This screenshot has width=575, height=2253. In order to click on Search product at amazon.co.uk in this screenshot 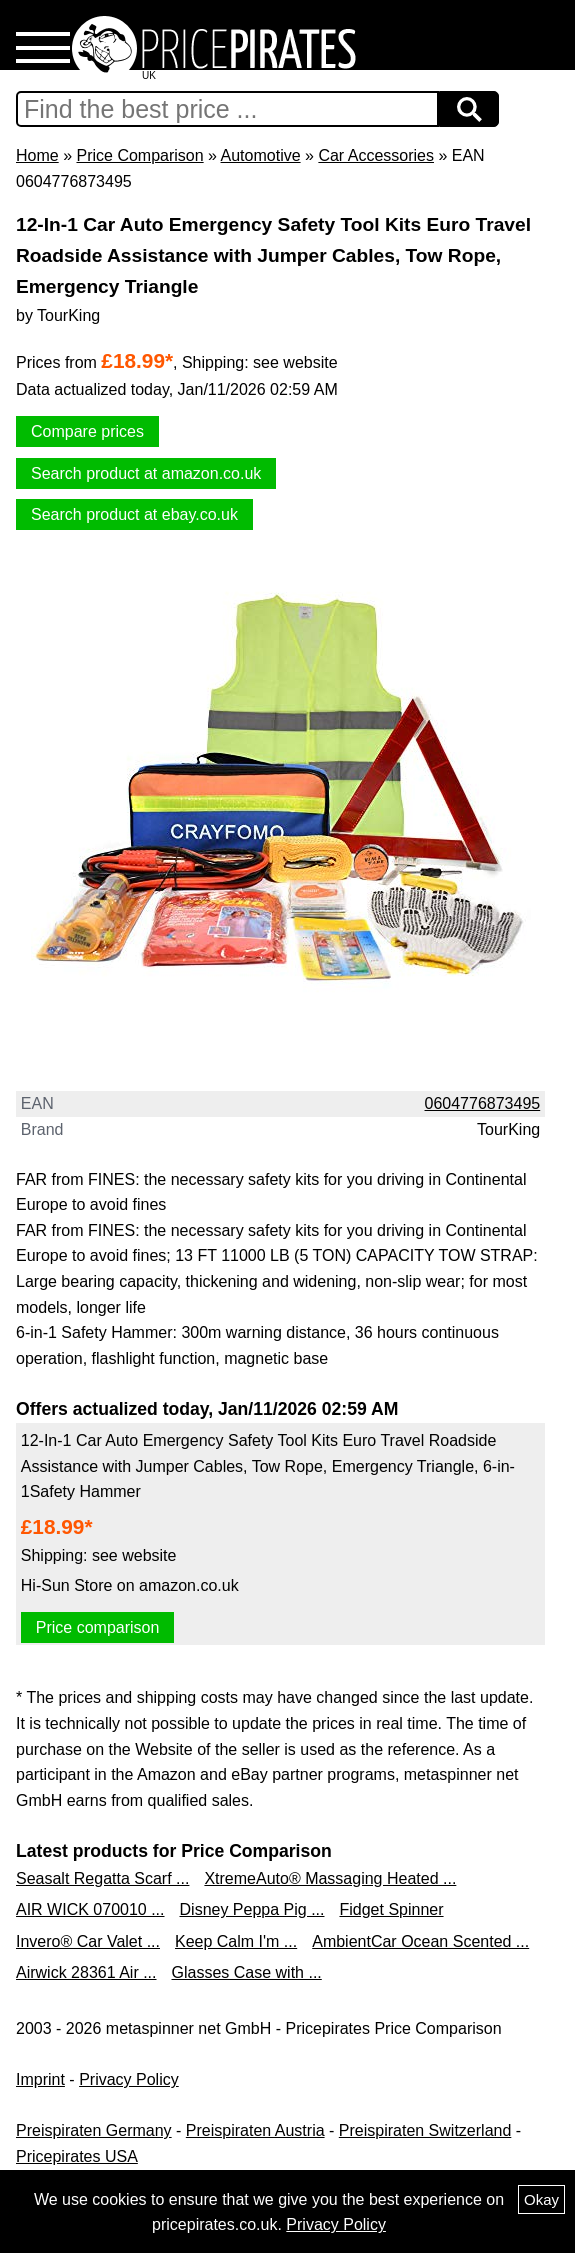, I will do `click(146, 473)`.